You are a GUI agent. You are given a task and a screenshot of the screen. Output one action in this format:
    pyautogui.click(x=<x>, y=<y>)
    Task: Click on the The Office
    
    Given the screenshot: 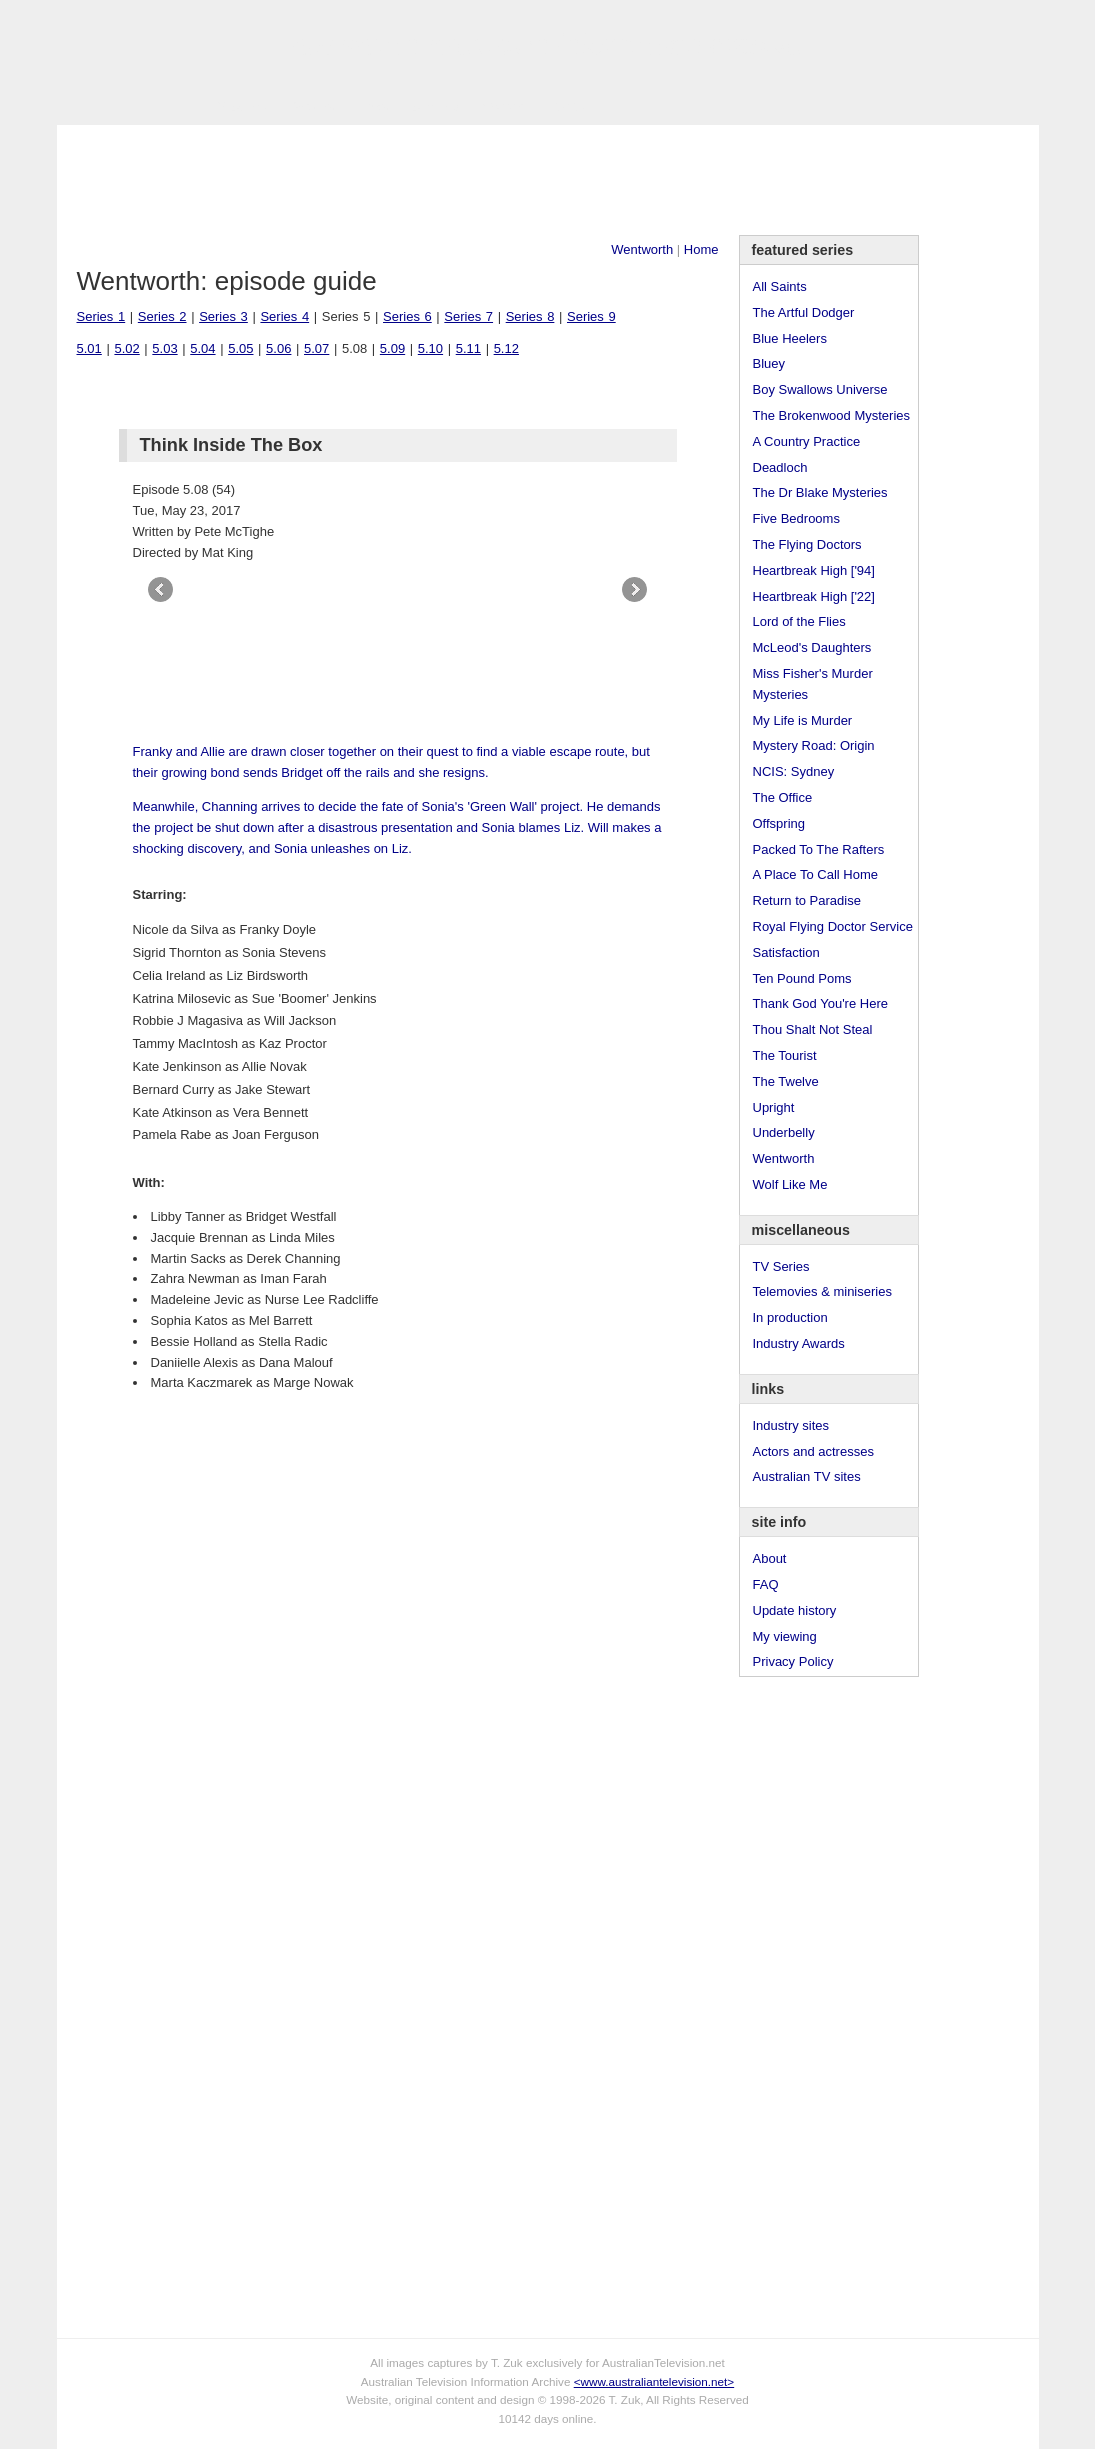 What is the action you would take?
    pyautogui.click(x=783, y=797)
    